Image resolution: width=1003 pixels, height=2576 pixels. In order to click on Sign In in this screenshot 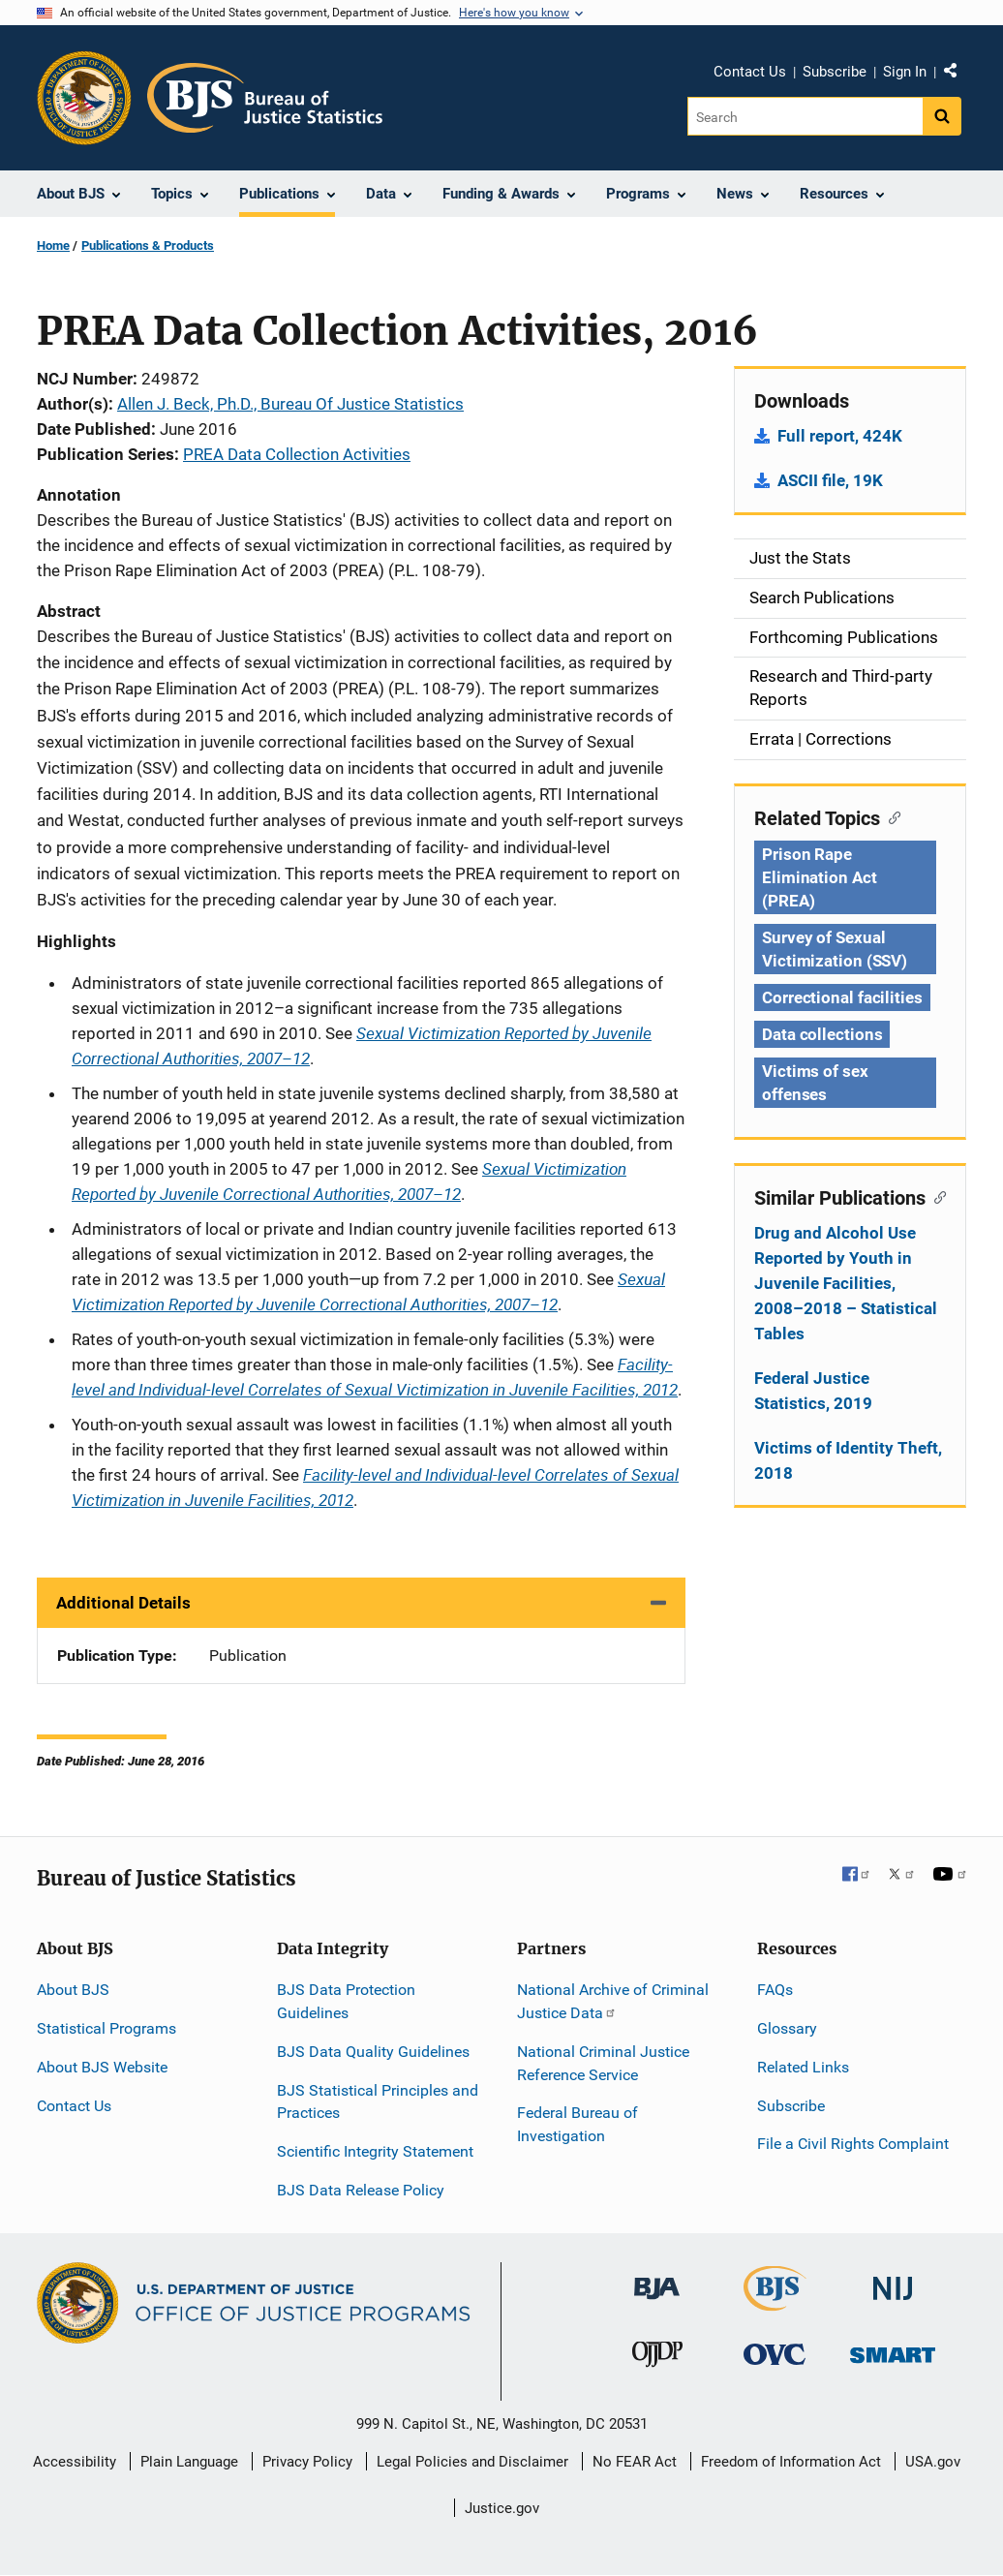, I will do `click(905, 71)`.